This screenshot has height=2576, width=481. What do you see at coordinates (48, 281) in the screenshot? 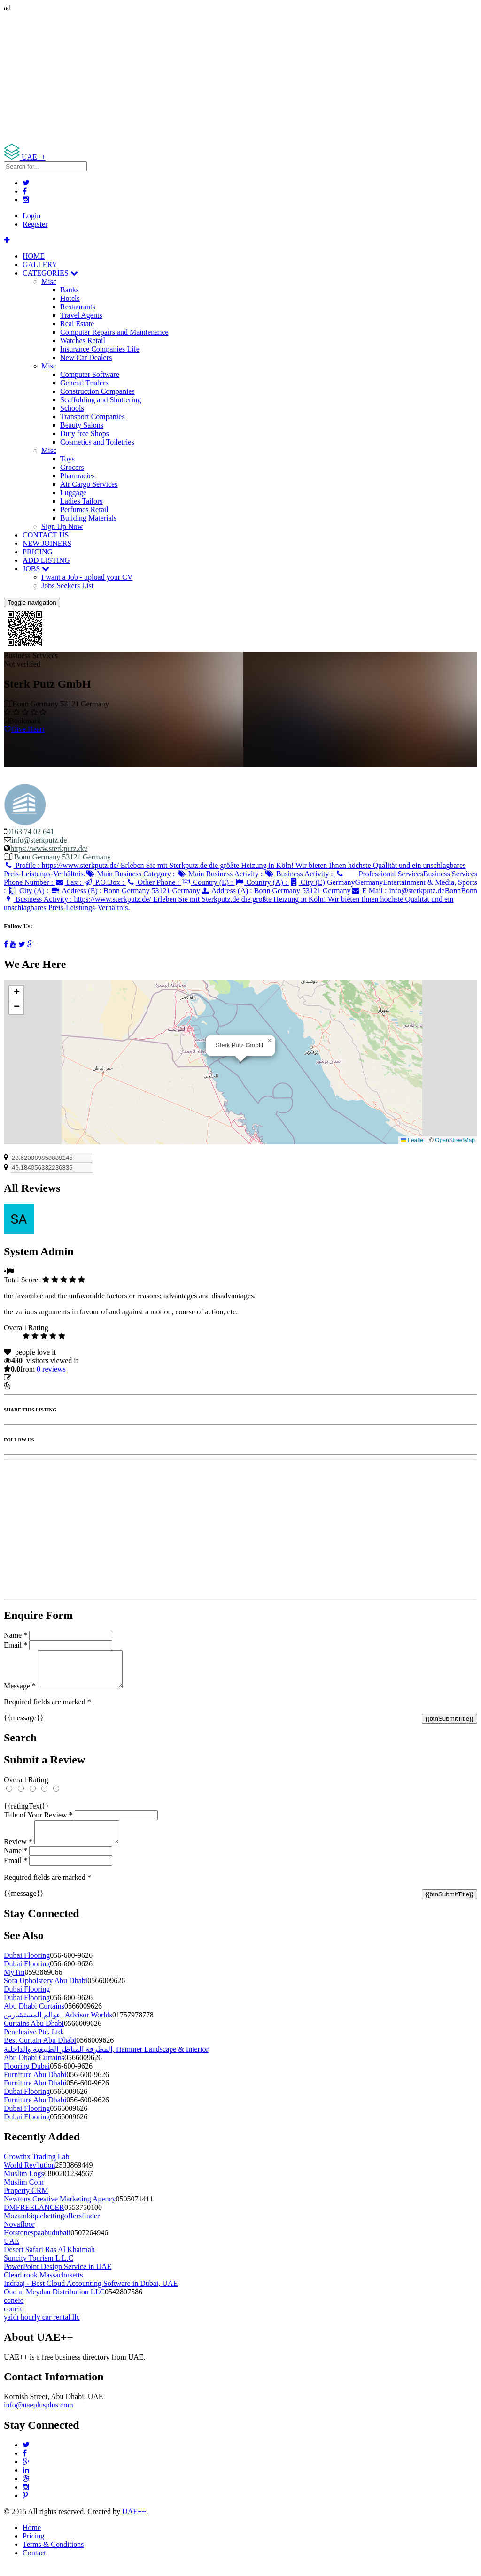
I see `Misc` at bounding box center [48, 281].